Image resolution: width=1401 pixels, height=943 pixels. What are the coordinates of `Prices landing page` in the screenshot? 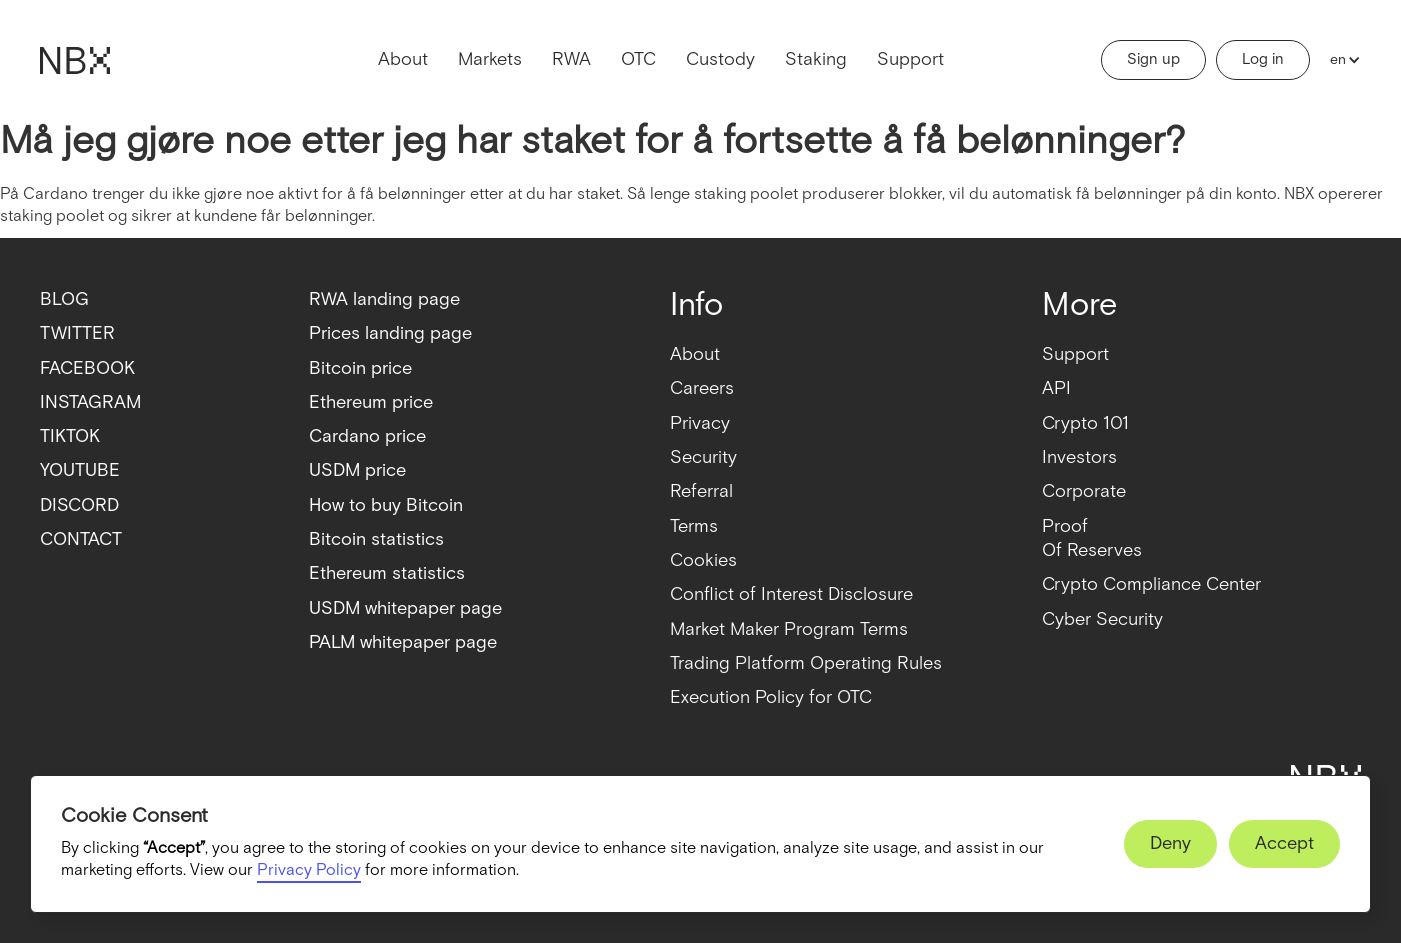 It's located at (390, 333).